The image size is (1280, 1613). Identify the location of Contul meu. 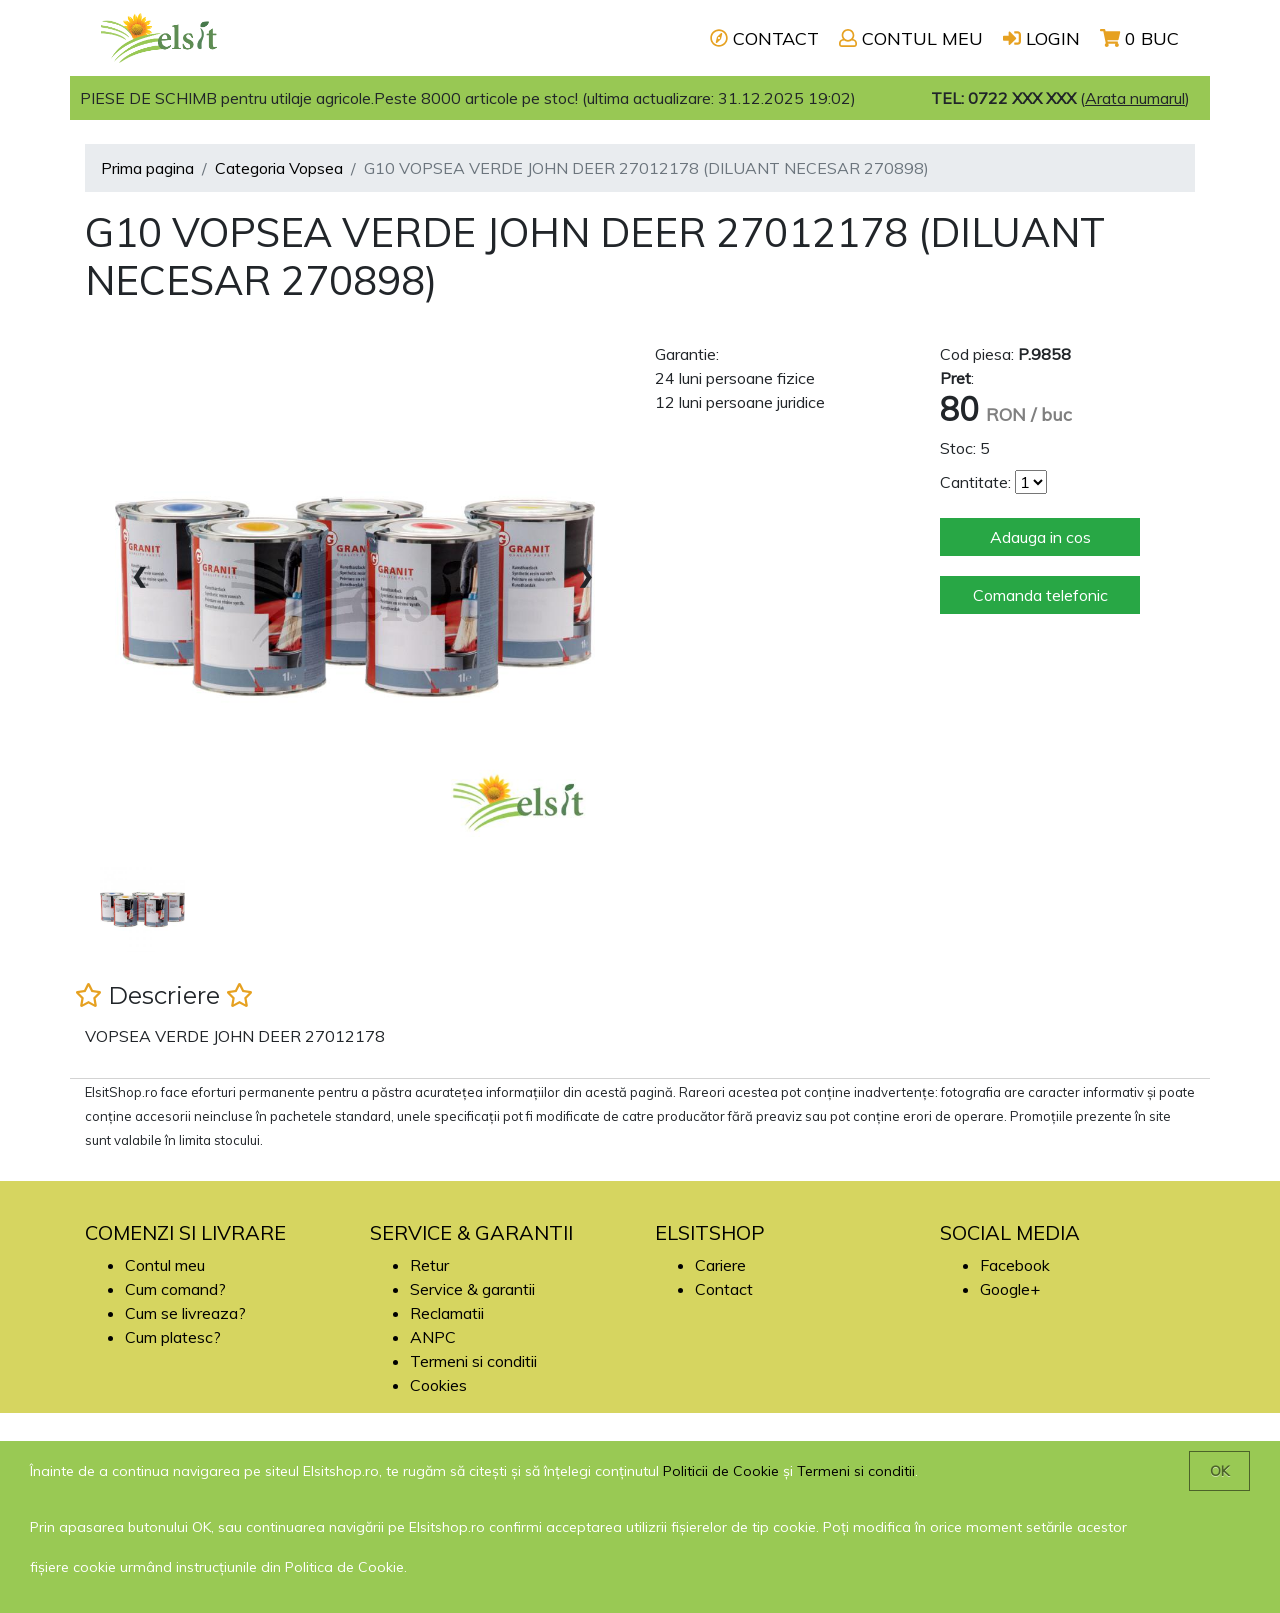
(165, 1265).